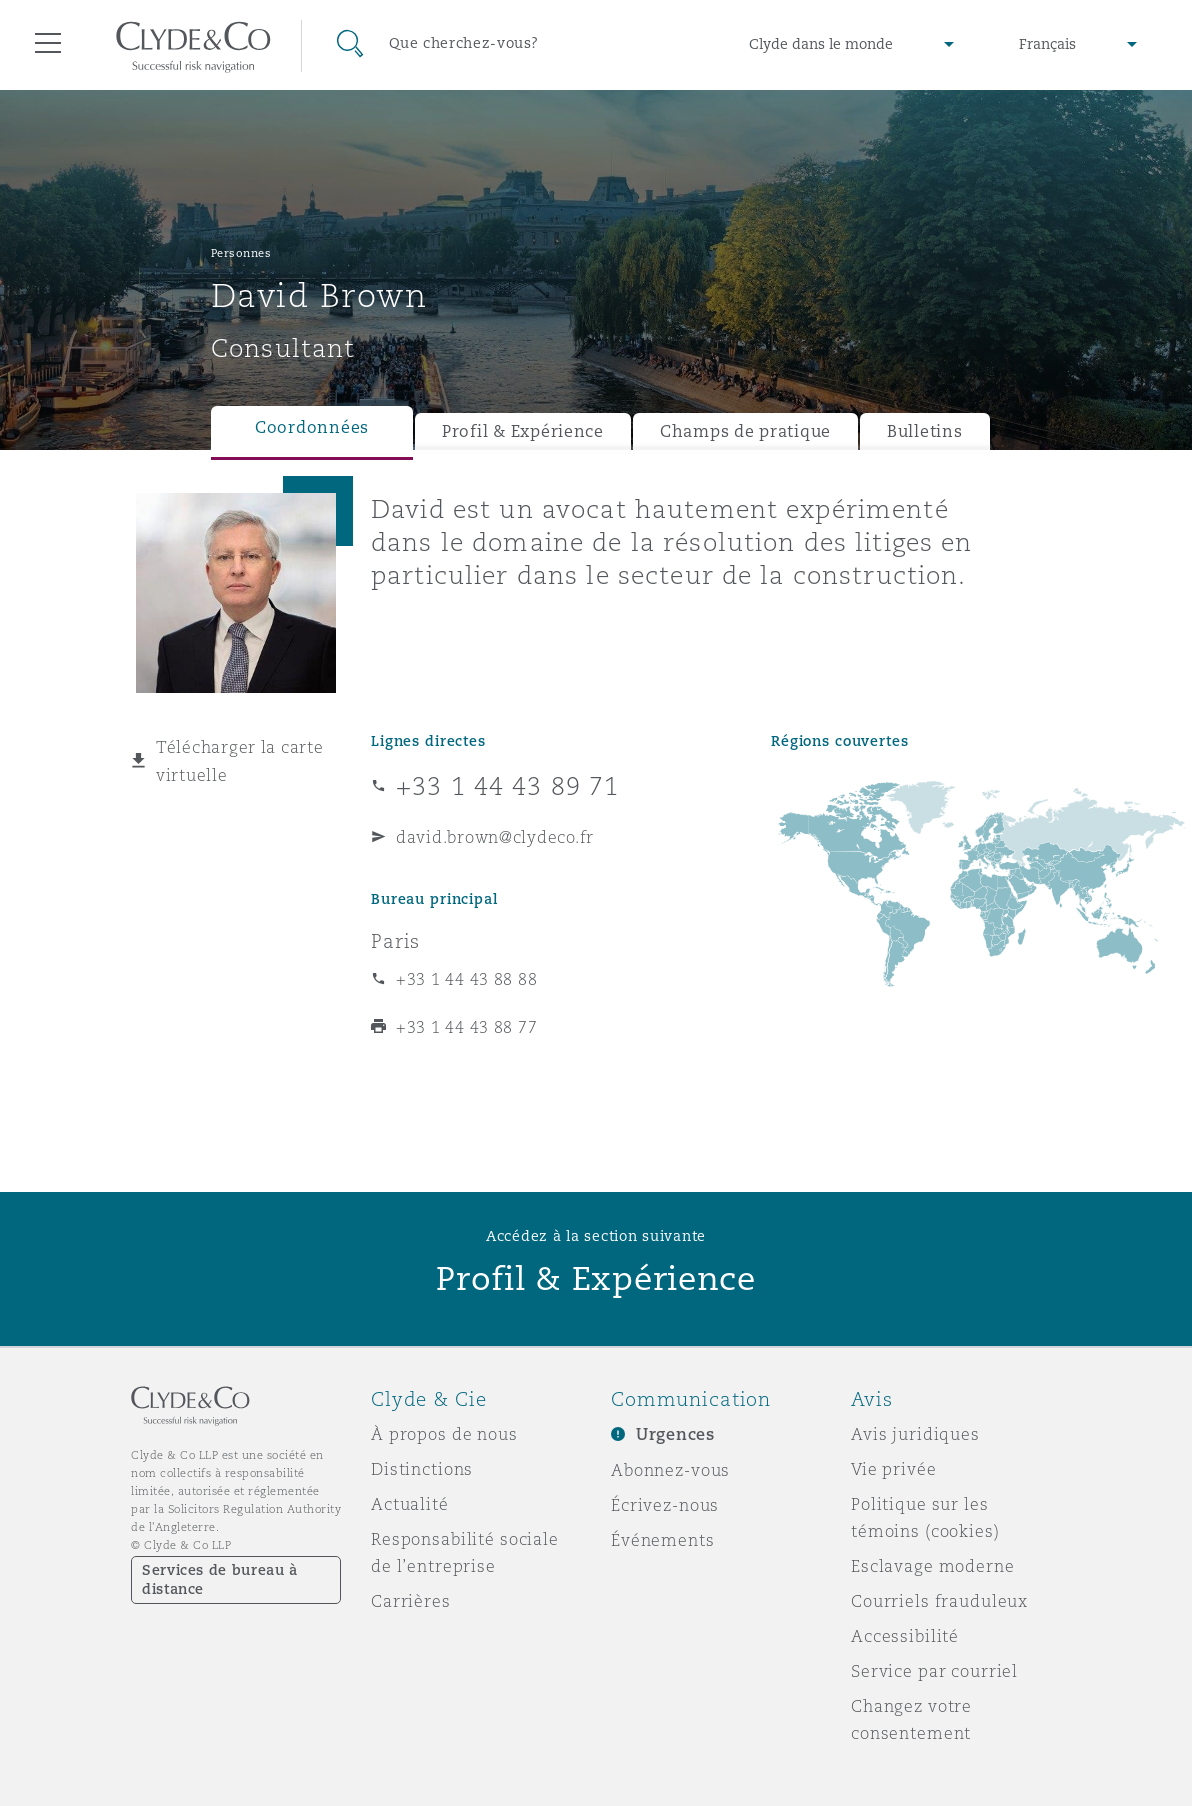  What do you see at coordinates (670, 1470) in the screenshot?
I see `Abonnez-vous` at bounding box center [670, 1470].